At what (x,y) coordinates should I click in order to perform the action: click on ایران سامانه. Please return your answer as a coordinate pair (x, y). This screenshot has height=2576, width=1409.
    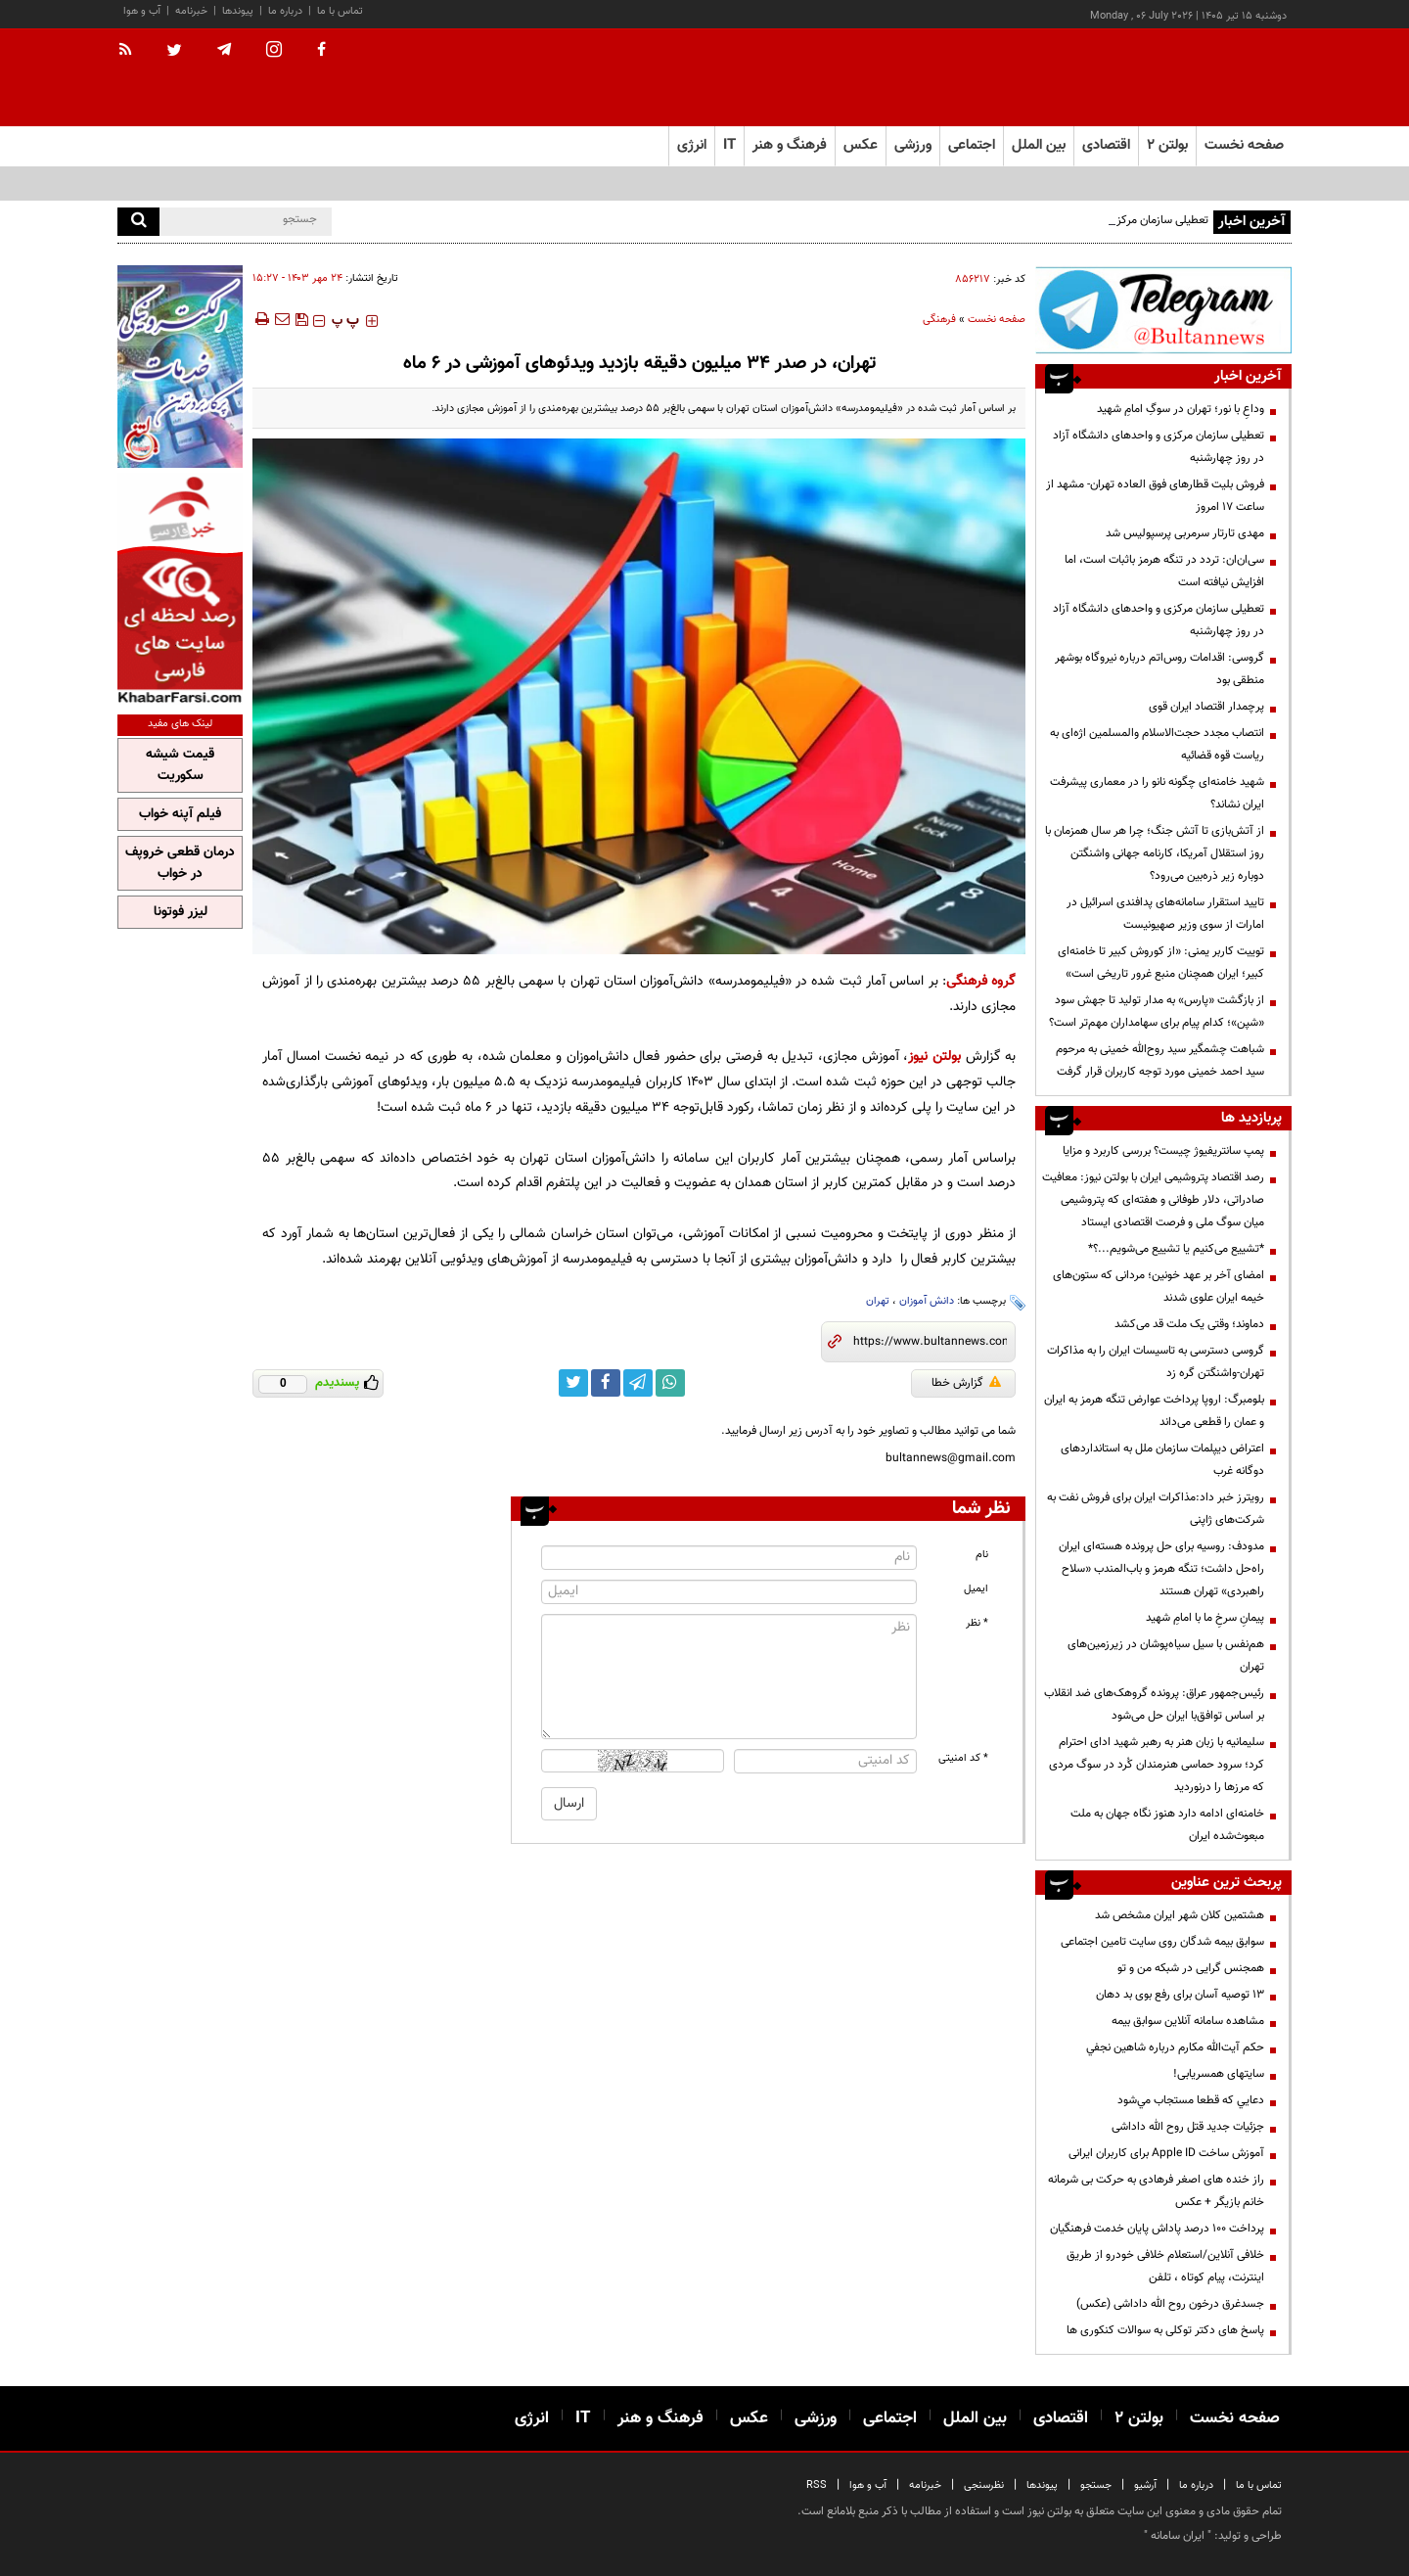
    Looking at the image, I should click on (1177, 2536).